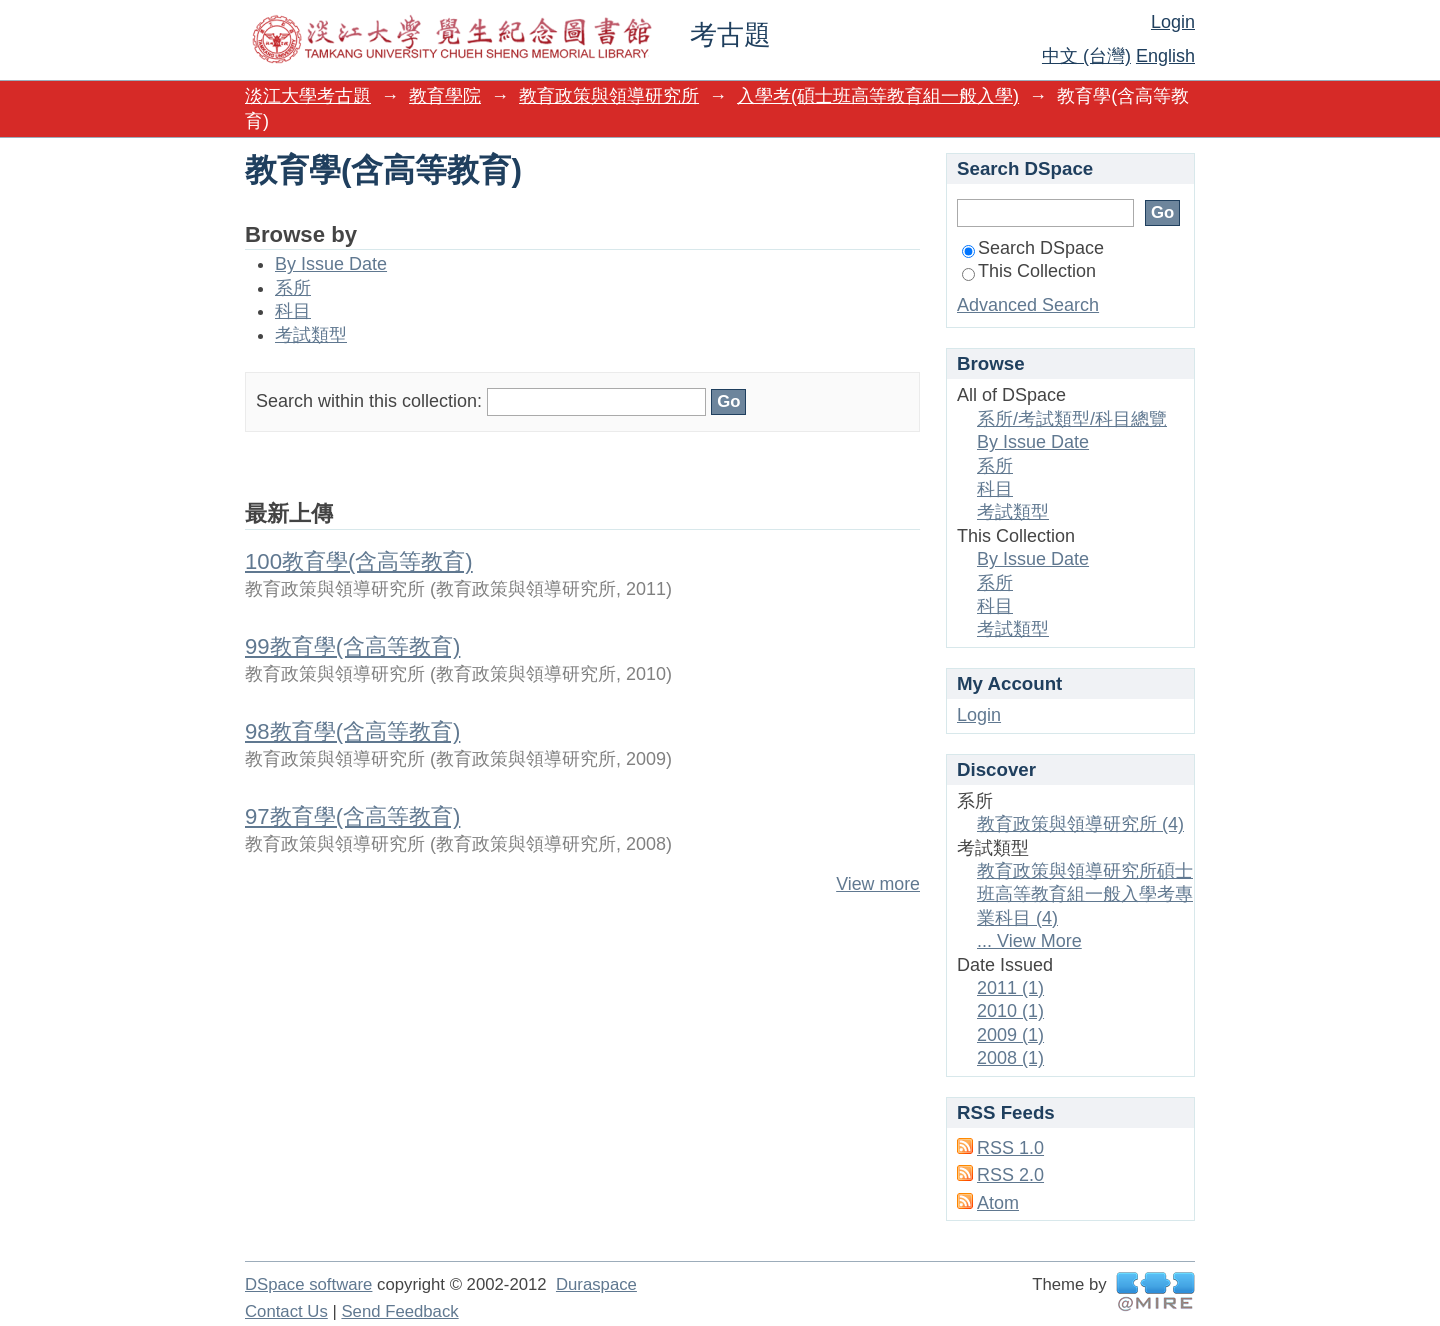 This screenshot has height=1326, width=1440. I want to click on Contact Us, so click(286, 1311).